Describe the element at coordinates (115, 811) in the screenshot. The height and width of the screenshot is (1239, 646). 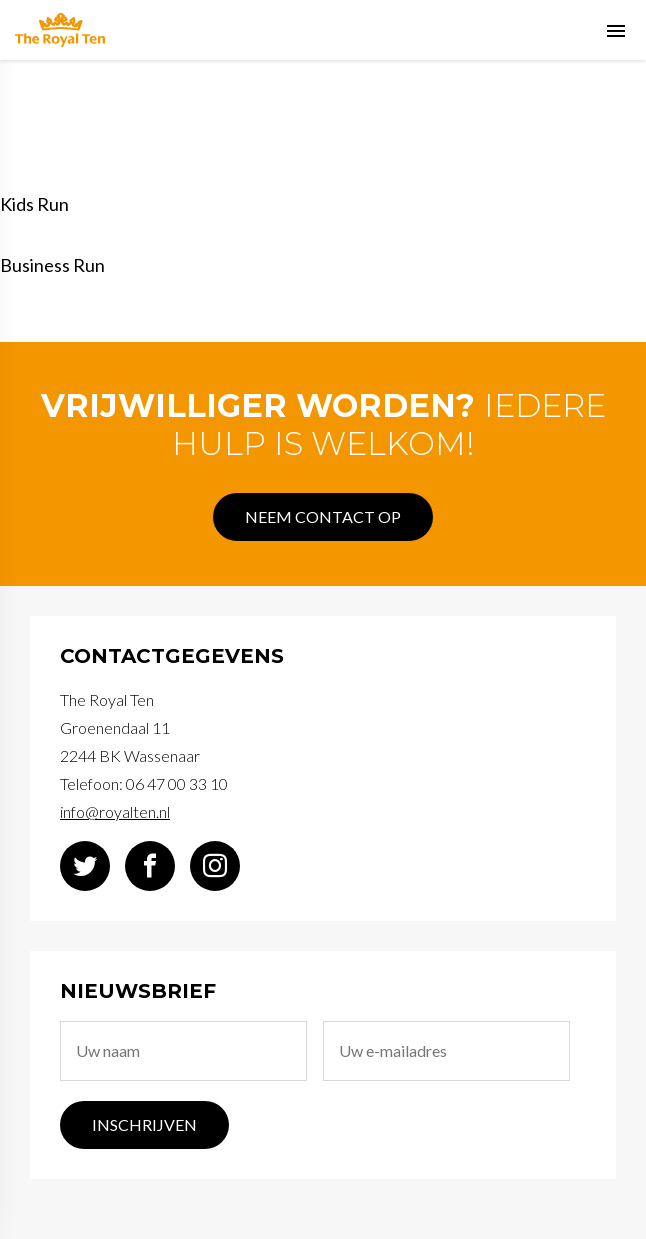
I see `info@royalten.nl` at that location.